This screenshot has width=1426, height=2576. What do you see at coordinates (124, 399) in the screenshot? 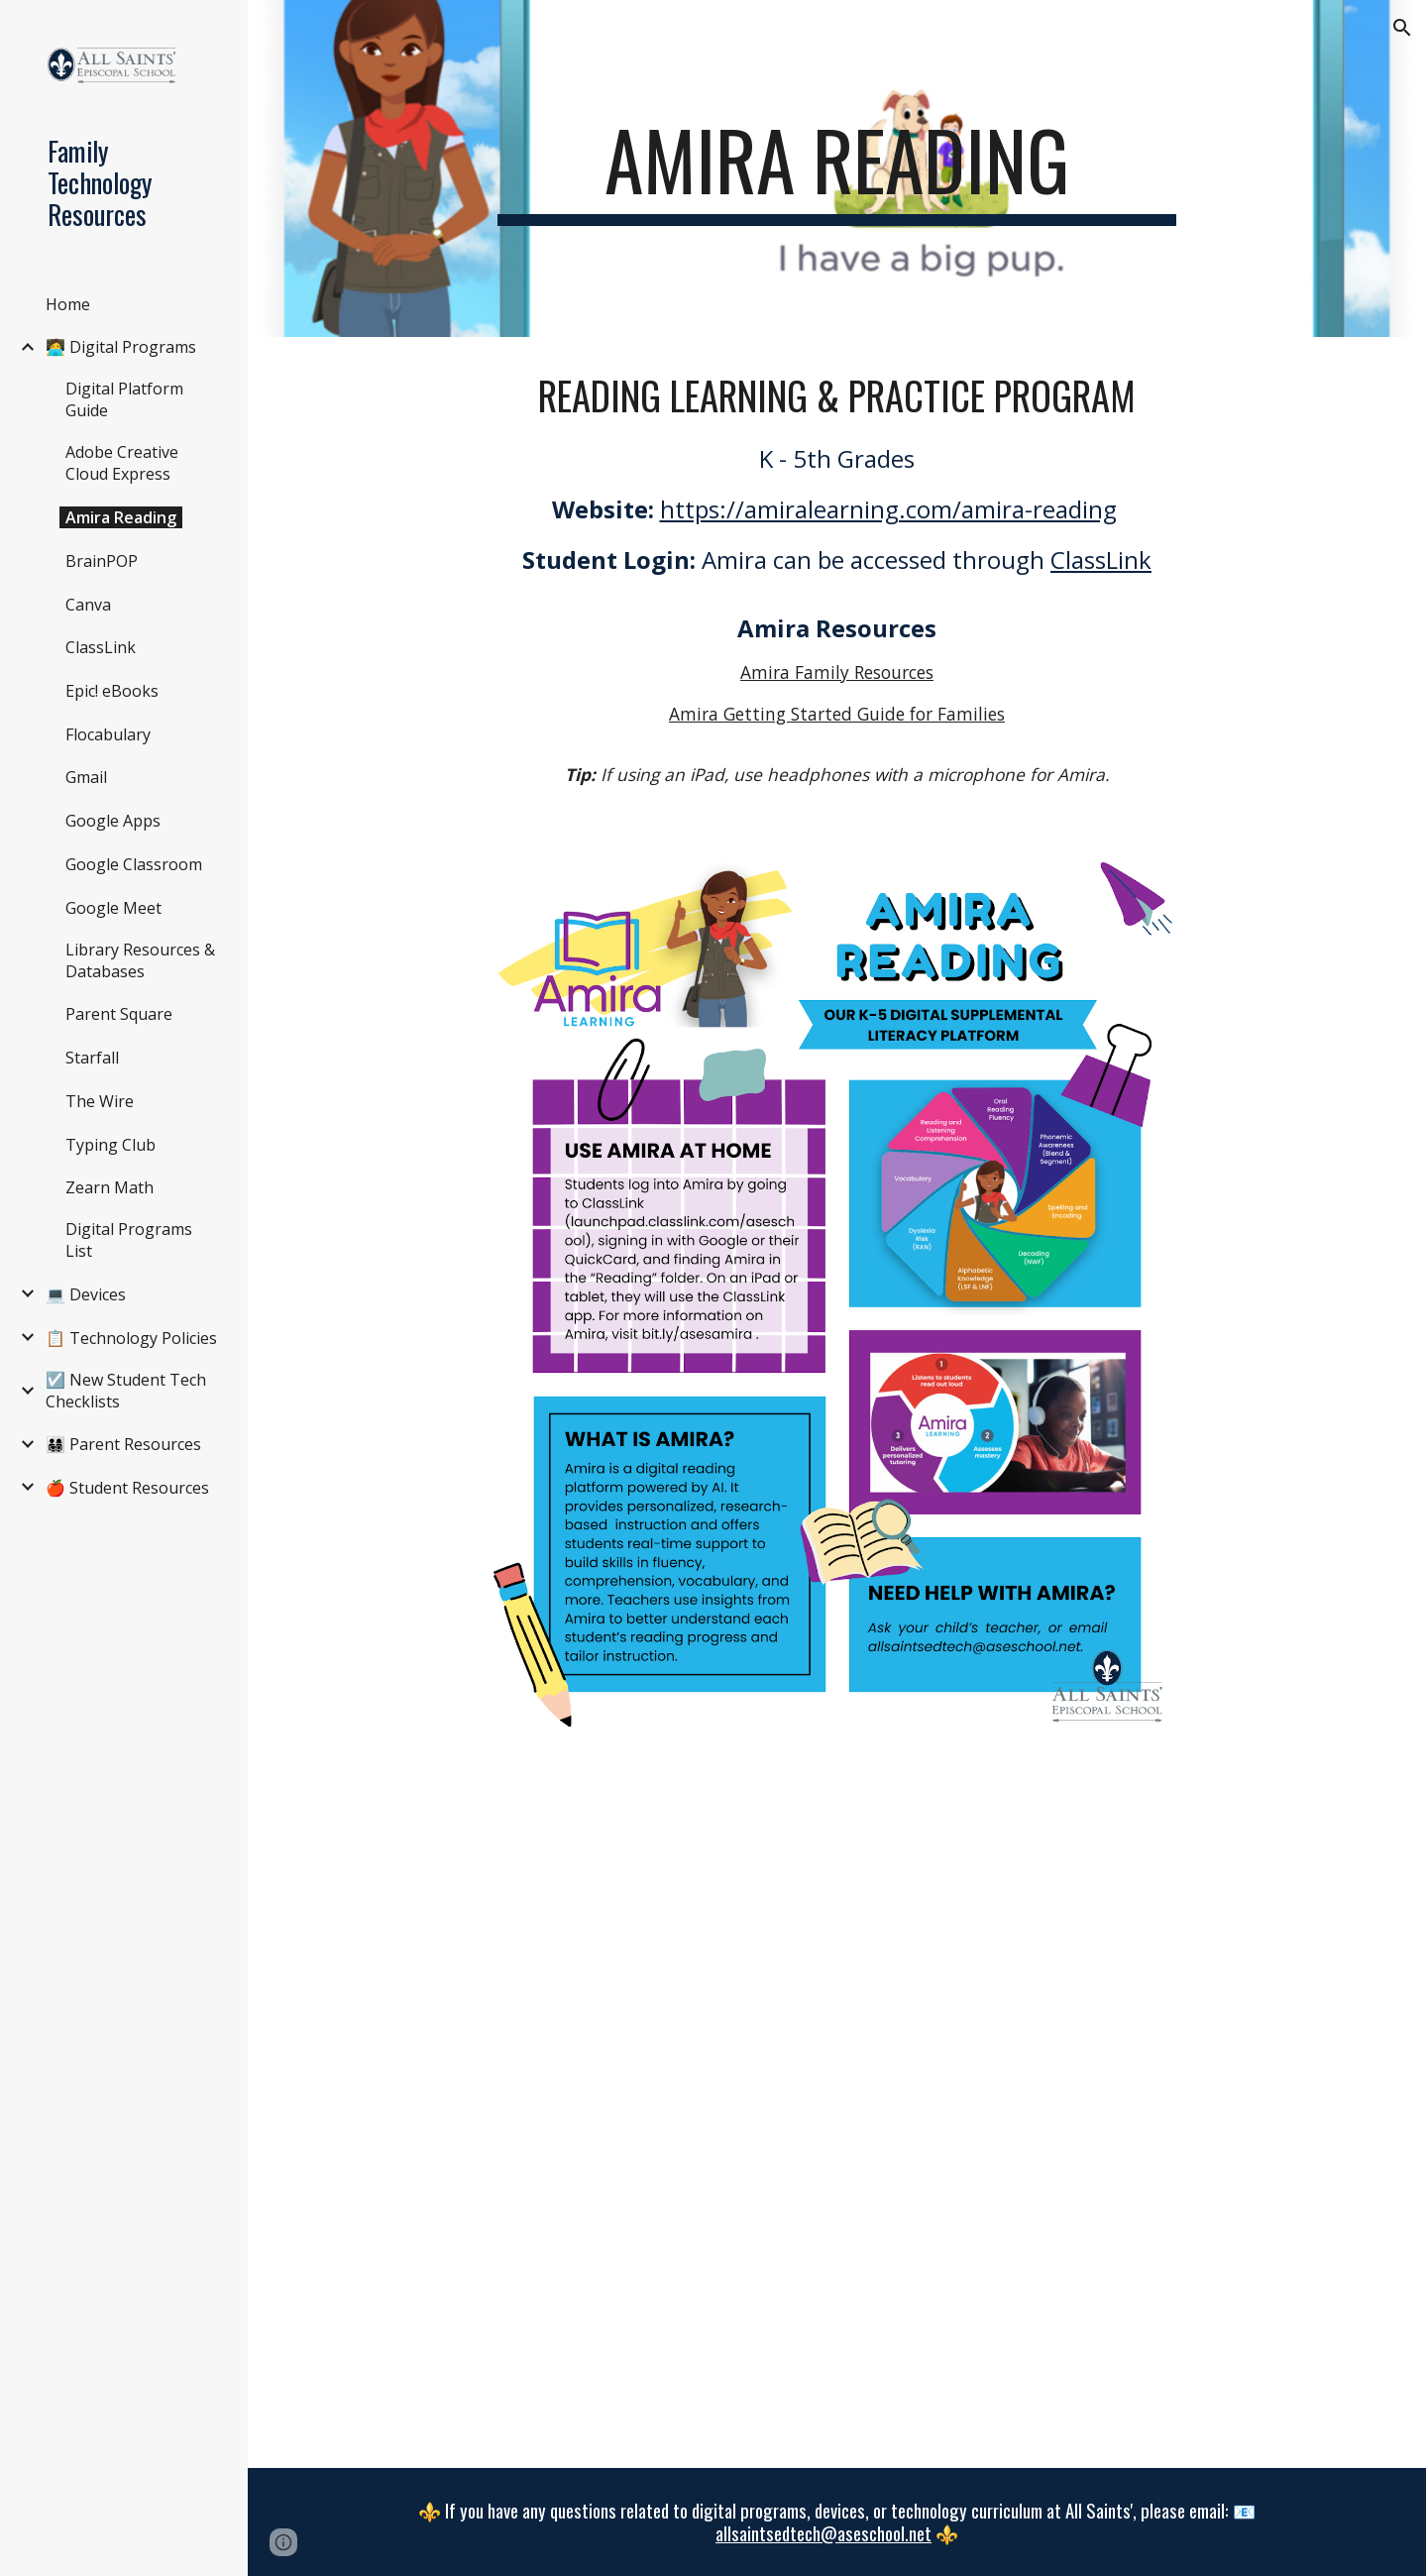
I see `Digital Platform Guide [link]` at bounding box center [124, 399].